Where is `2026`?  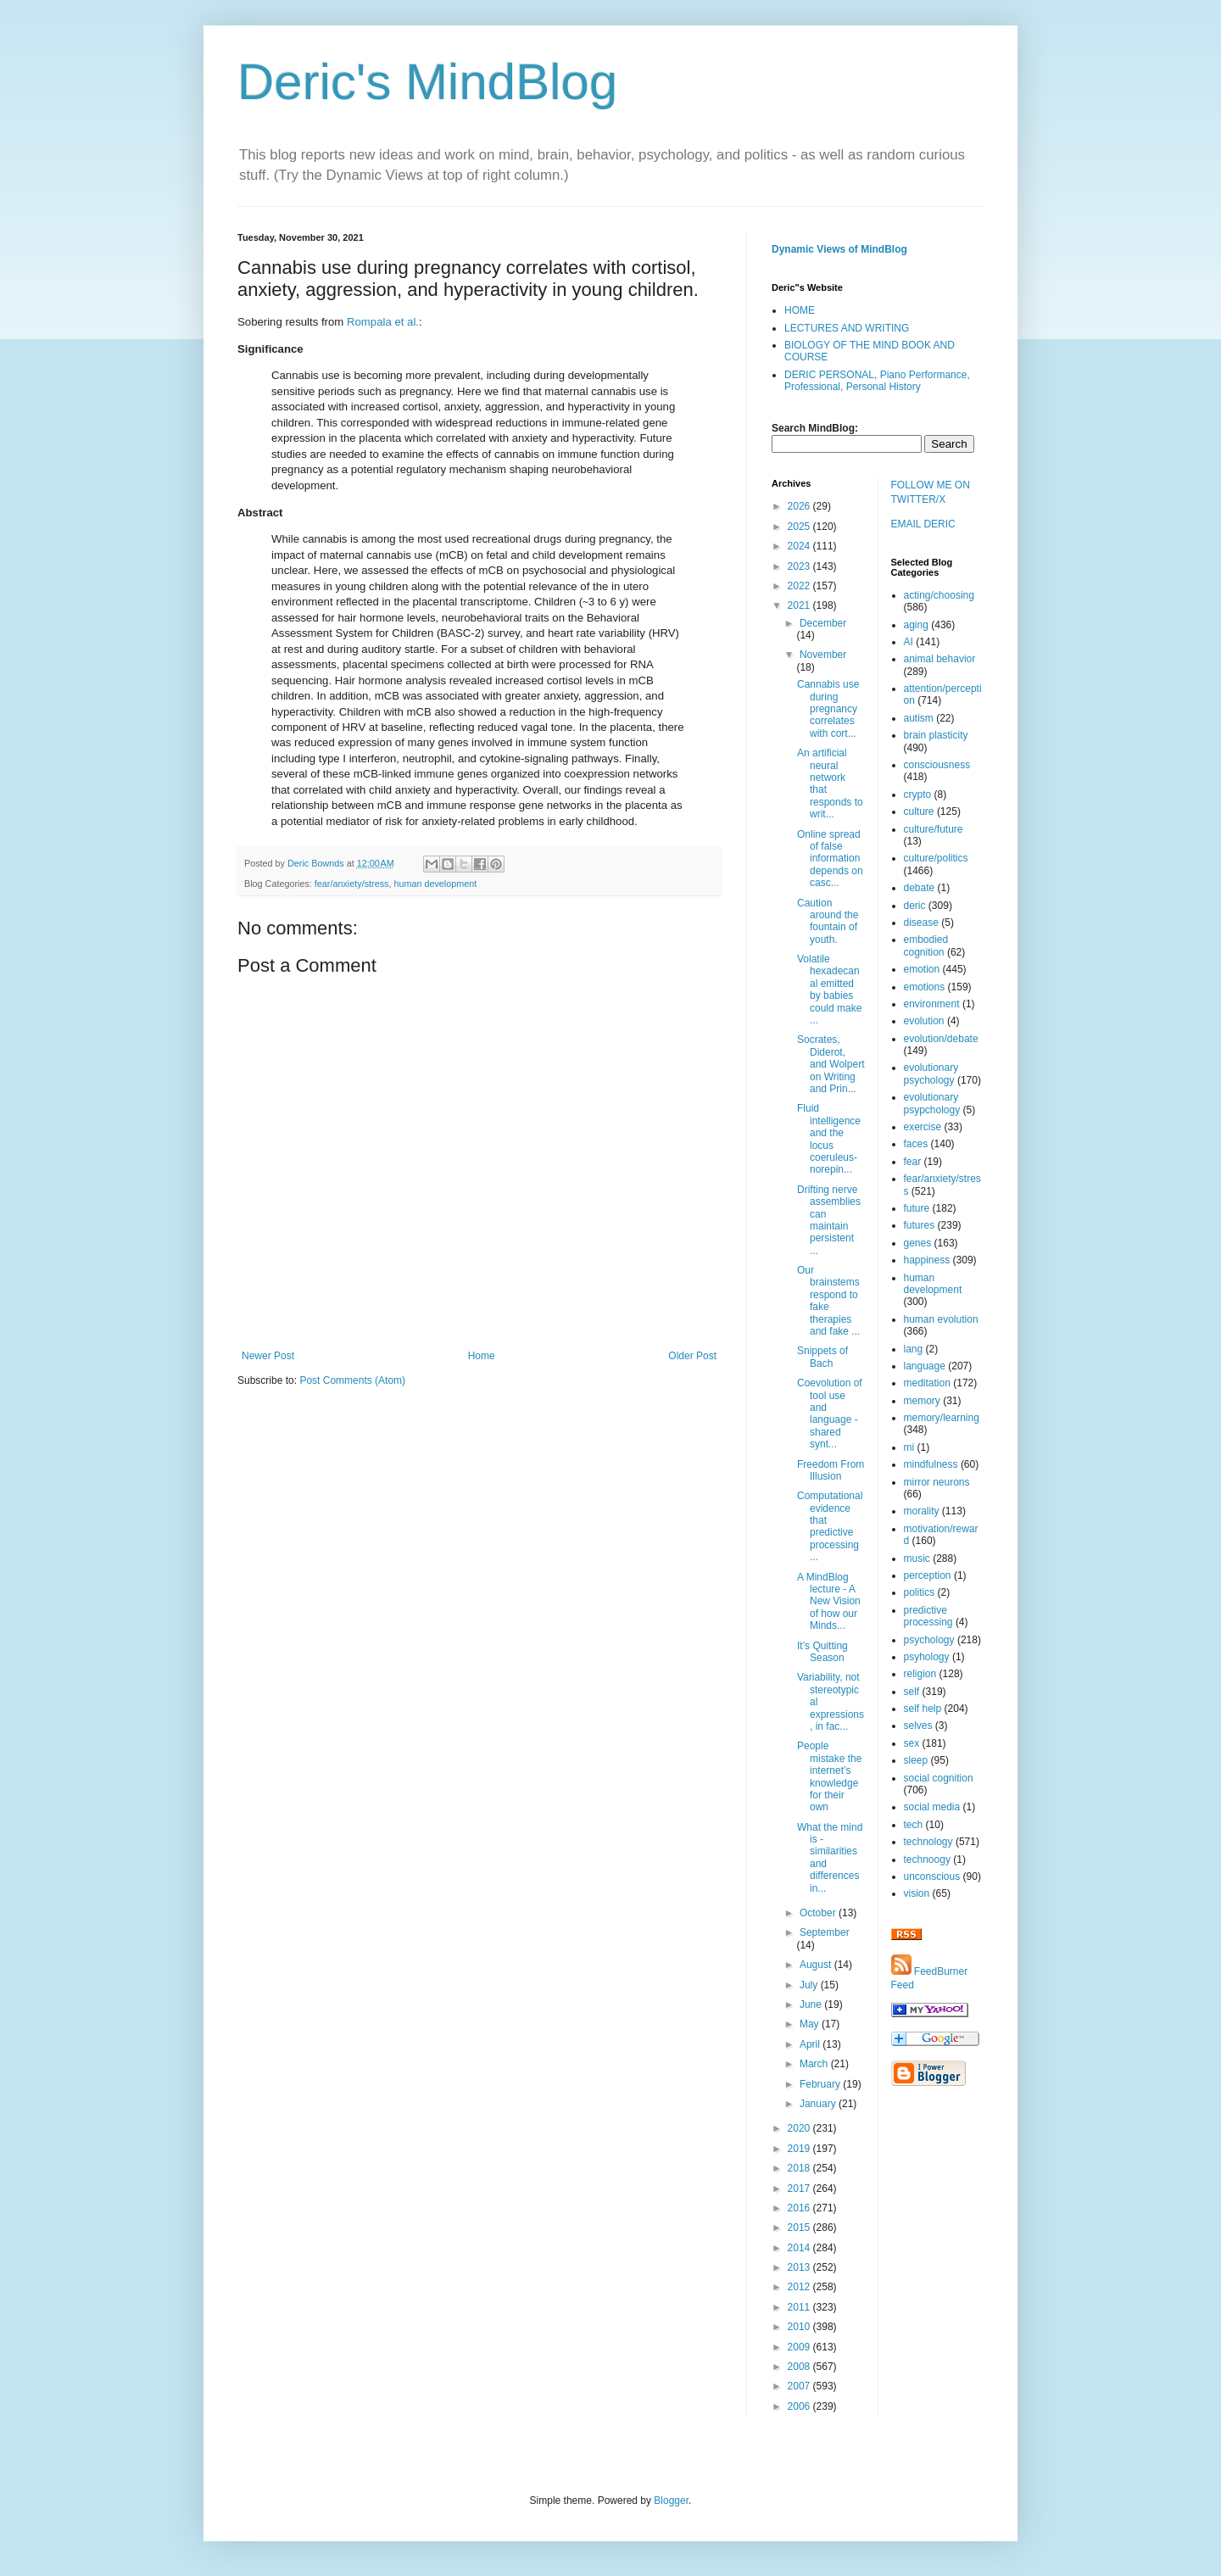 2026 is located at coordinates (800, 506).